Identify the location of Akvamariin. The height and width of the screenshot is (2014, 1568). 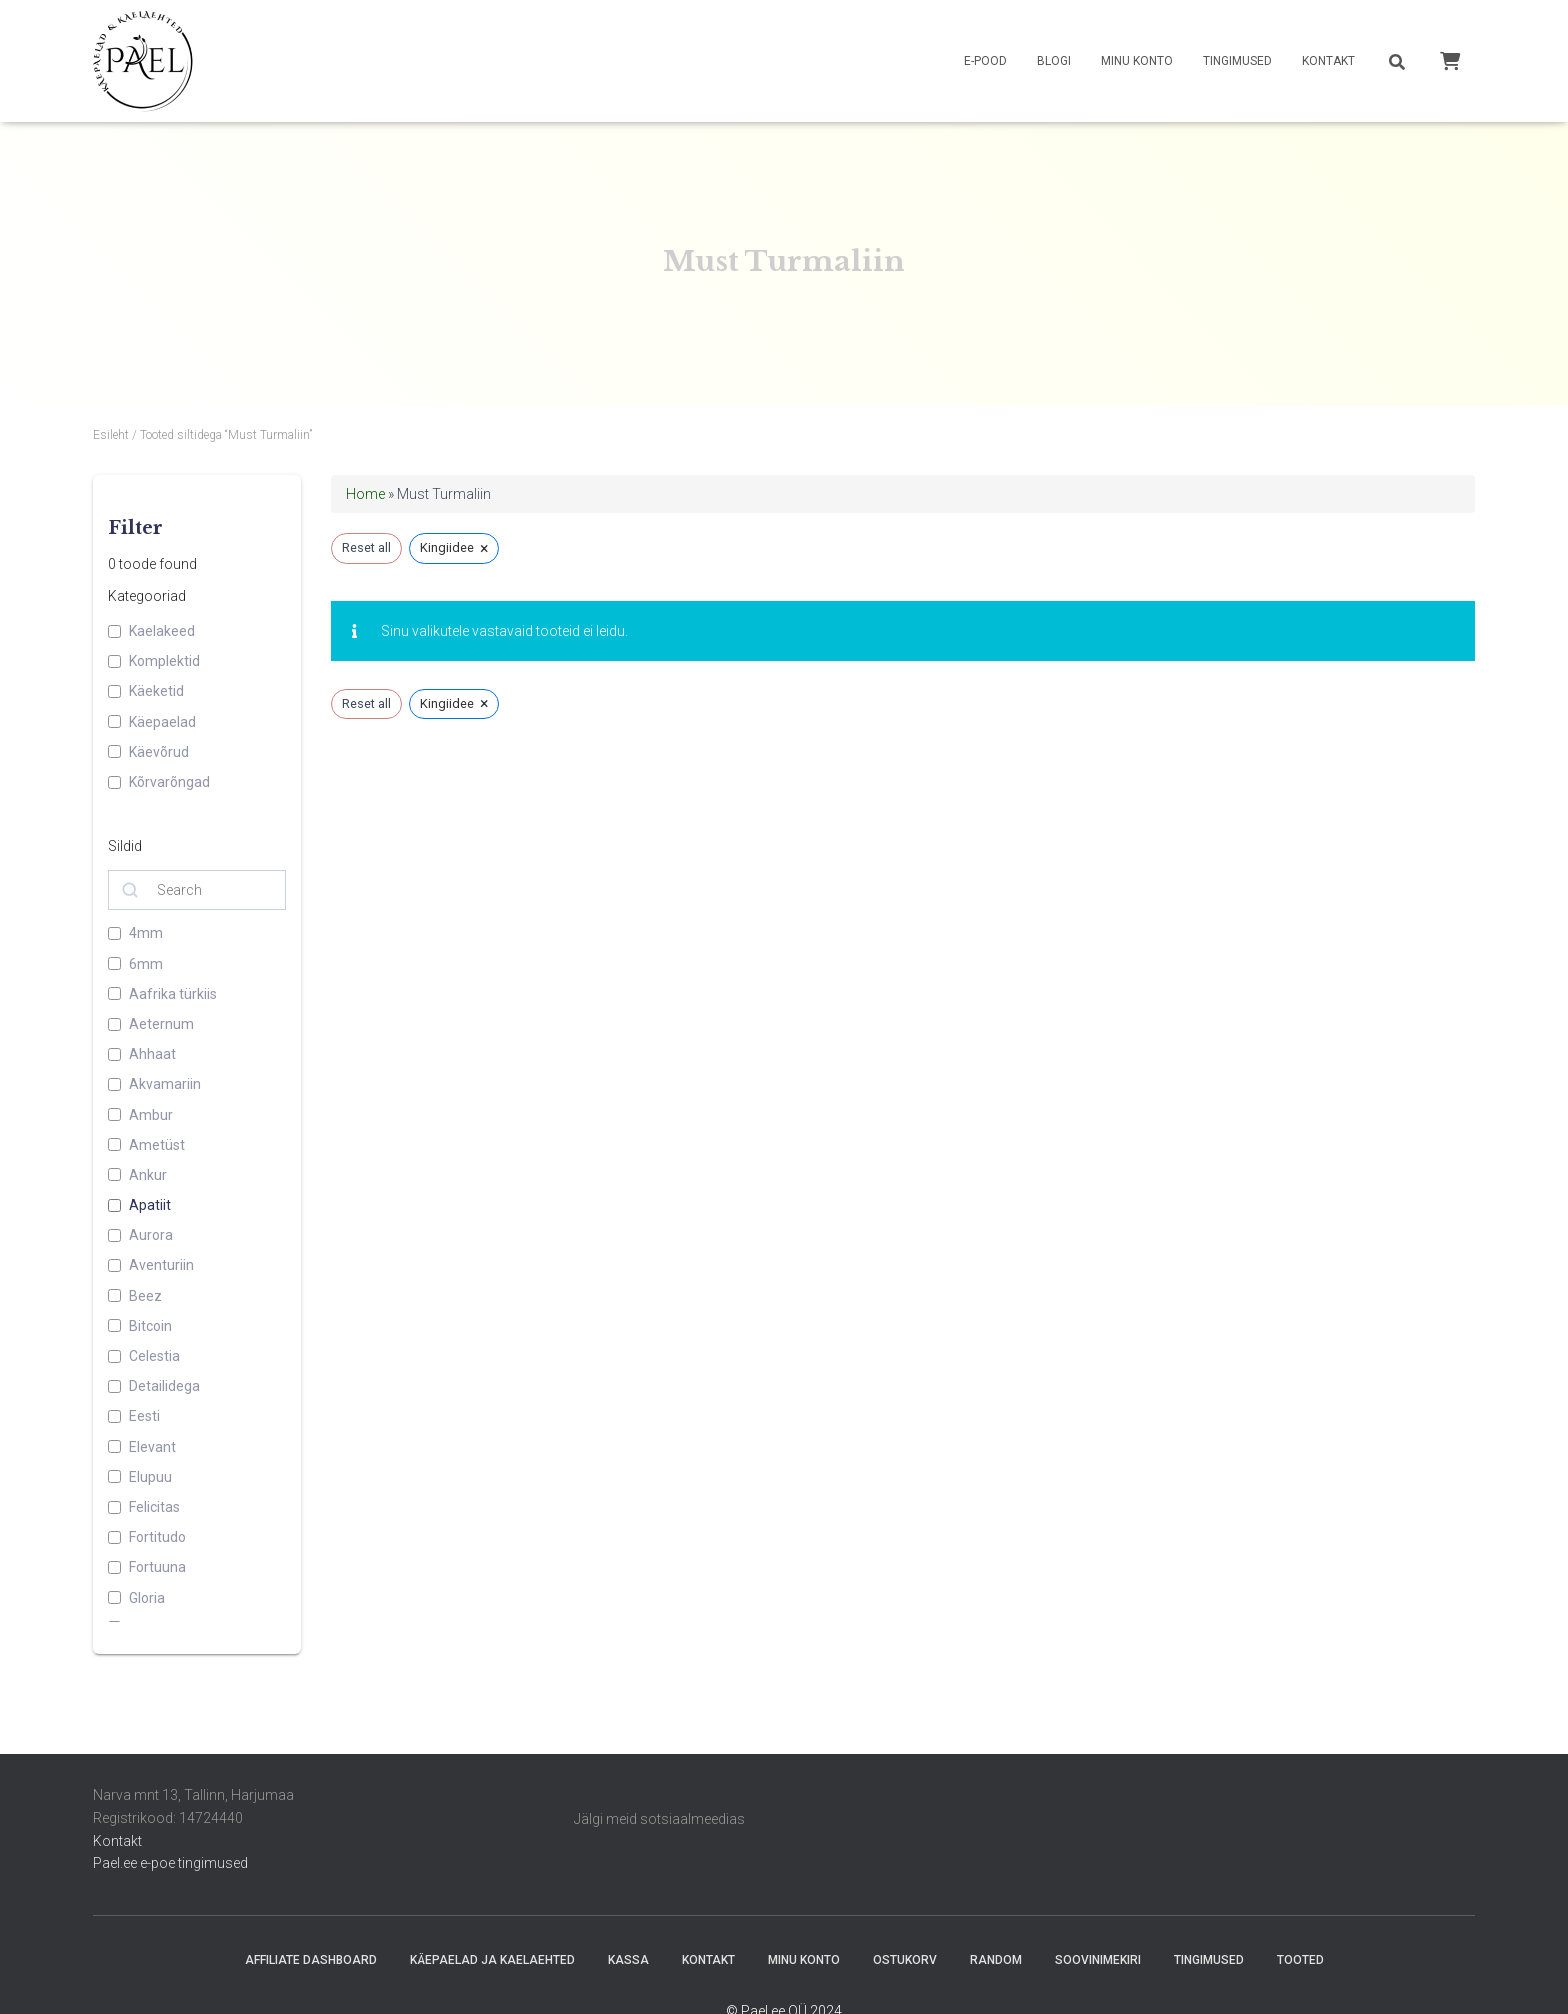
(165, 1084).